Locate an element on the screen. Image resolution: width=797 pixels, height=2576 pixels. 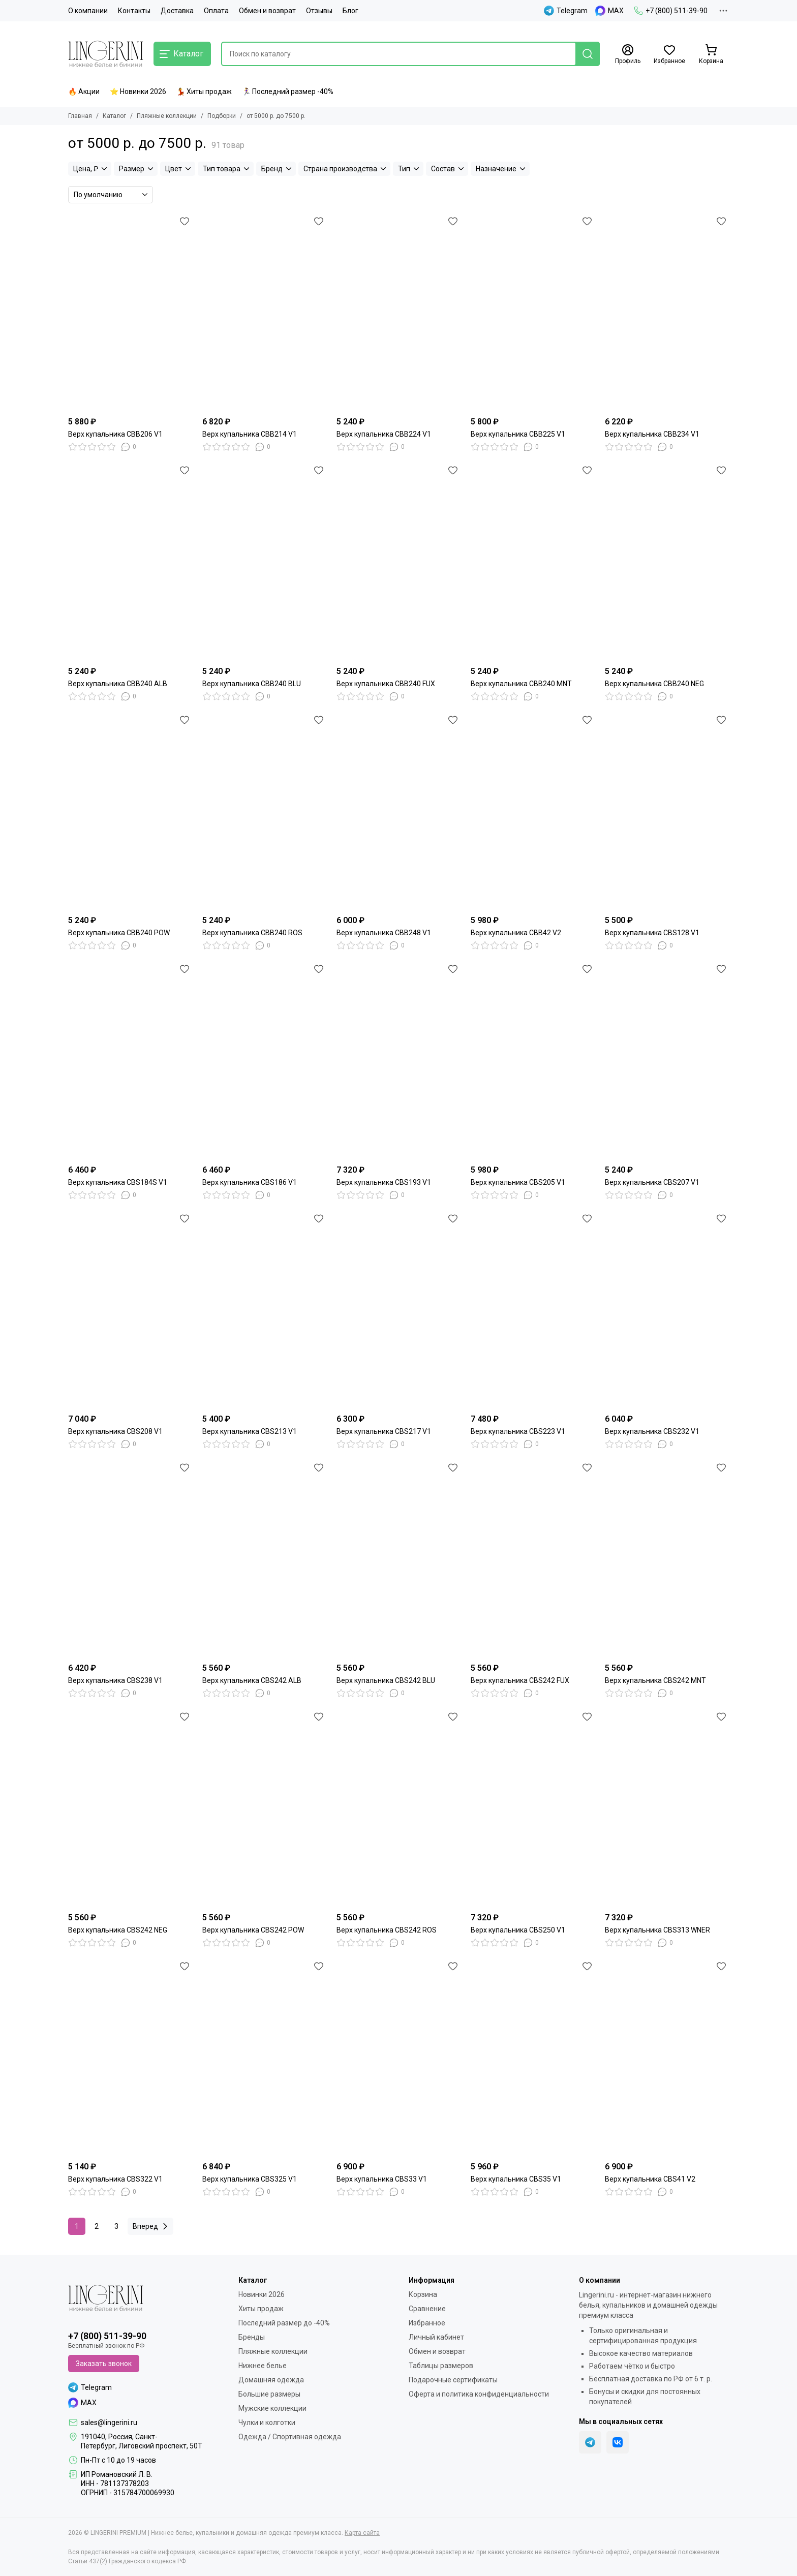
[Верх купальника CBB240 ROS] is located at coordinates (264, 811).